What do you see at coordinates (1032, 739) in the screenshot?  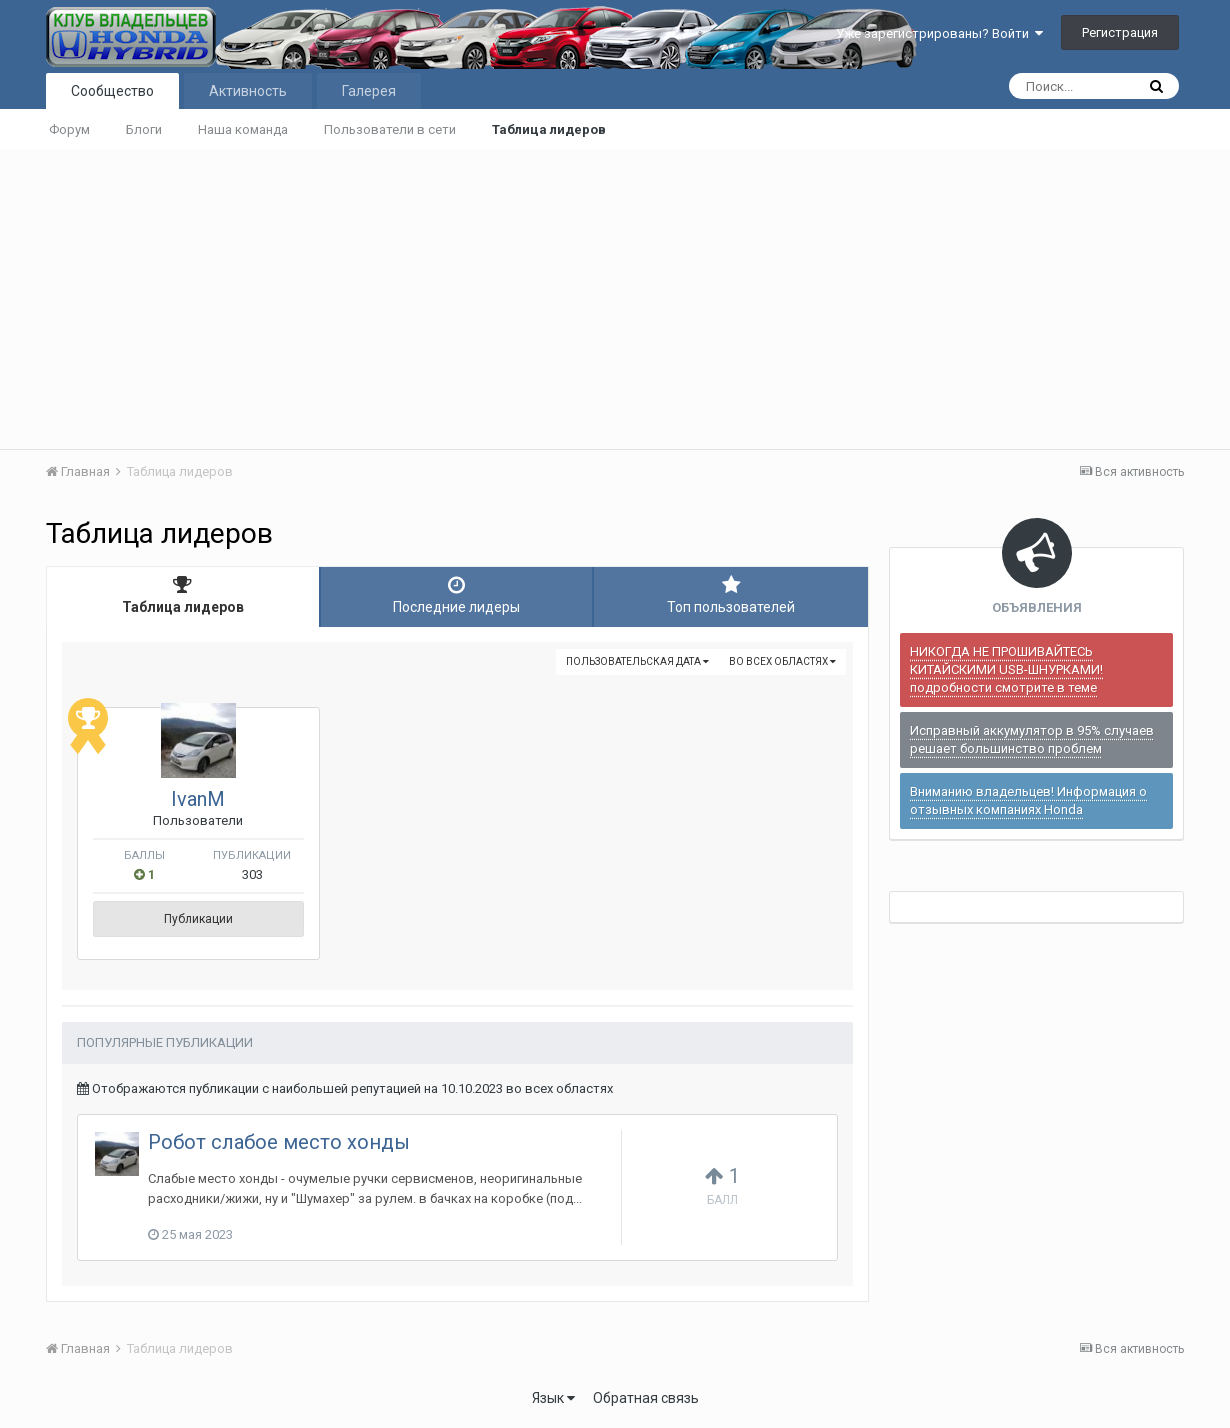 I see `Исправный аккумулятор в 95% случаев решает большинство проблем` at bounding box center [1032, 739].